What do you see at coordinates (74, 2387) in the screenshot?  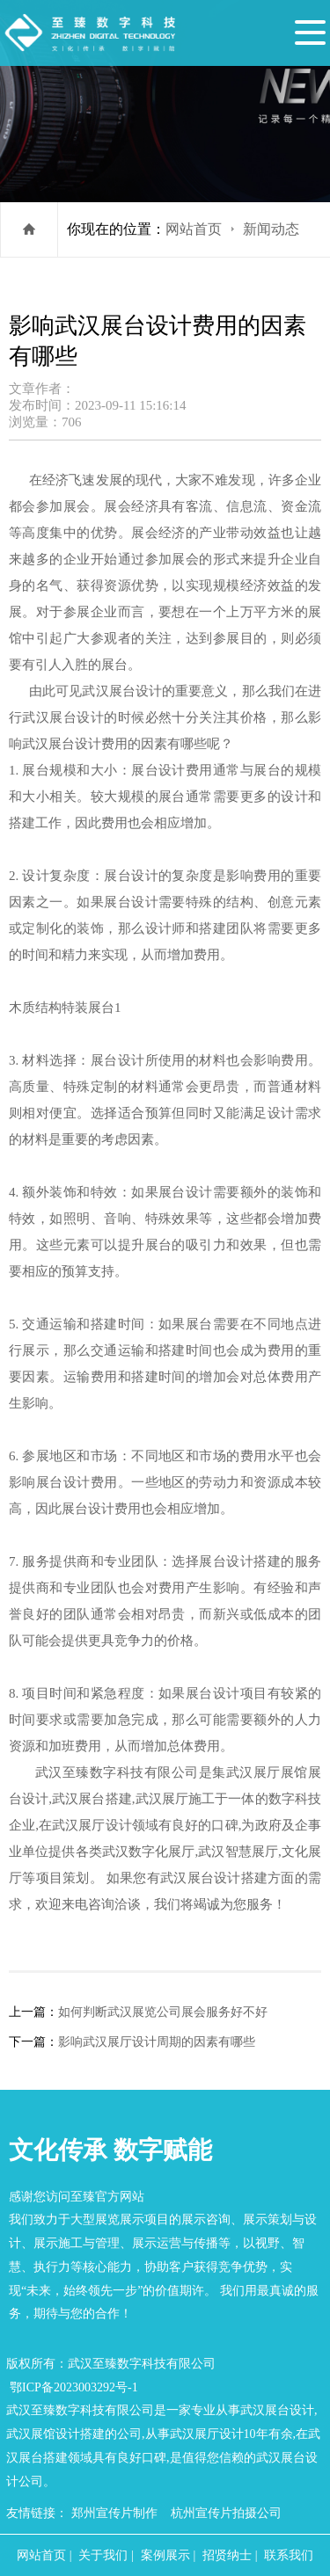 I see `鄂ICP备2023003292号-1` at bounding box center [74, 2387].